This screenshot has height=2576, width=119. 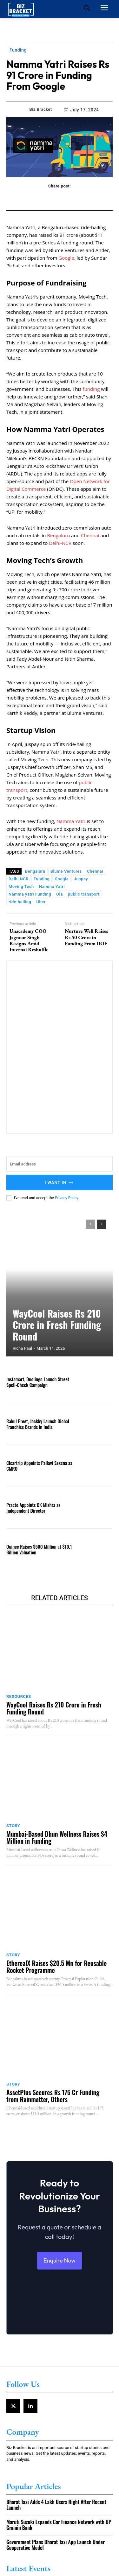 I want to click on Chennai, so click(x=91, y=535).